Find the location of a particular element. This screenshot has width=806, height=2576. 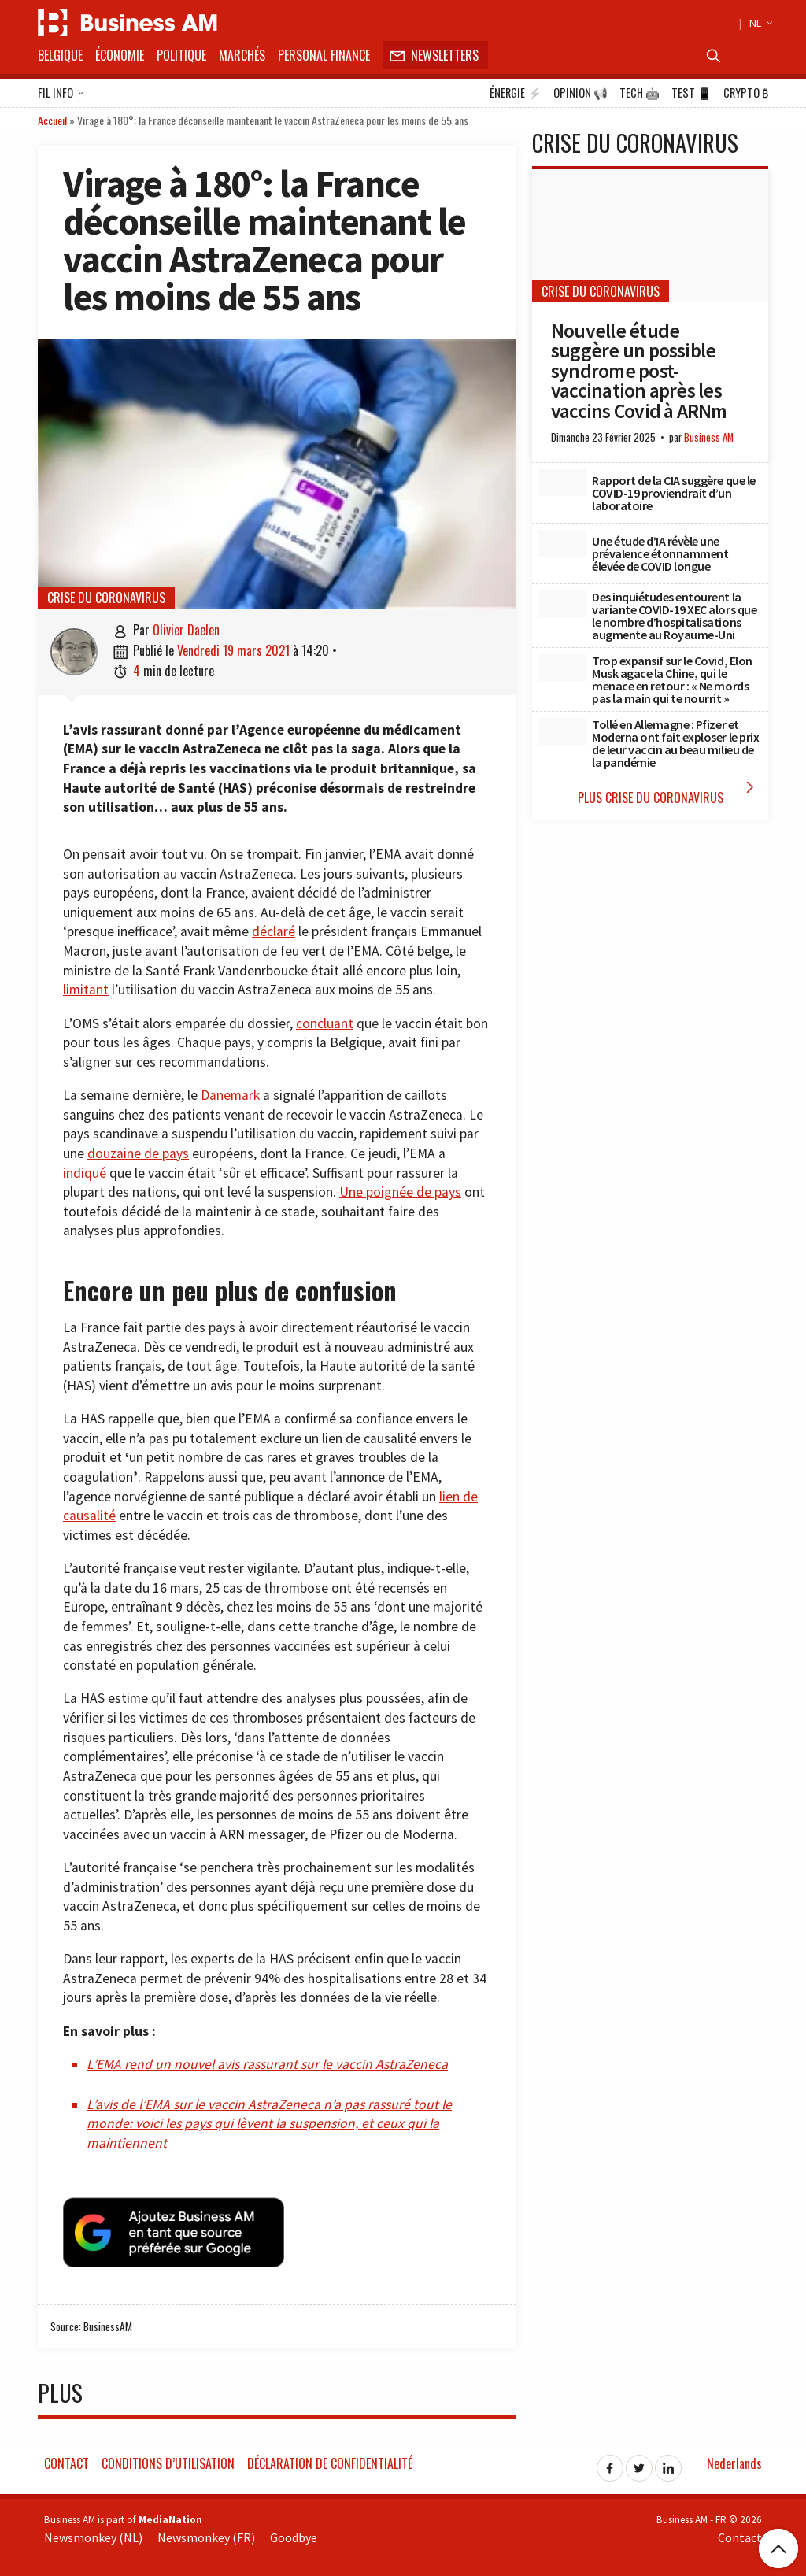

Déclaration de confidentialité is located at coordinates (329, 2461).